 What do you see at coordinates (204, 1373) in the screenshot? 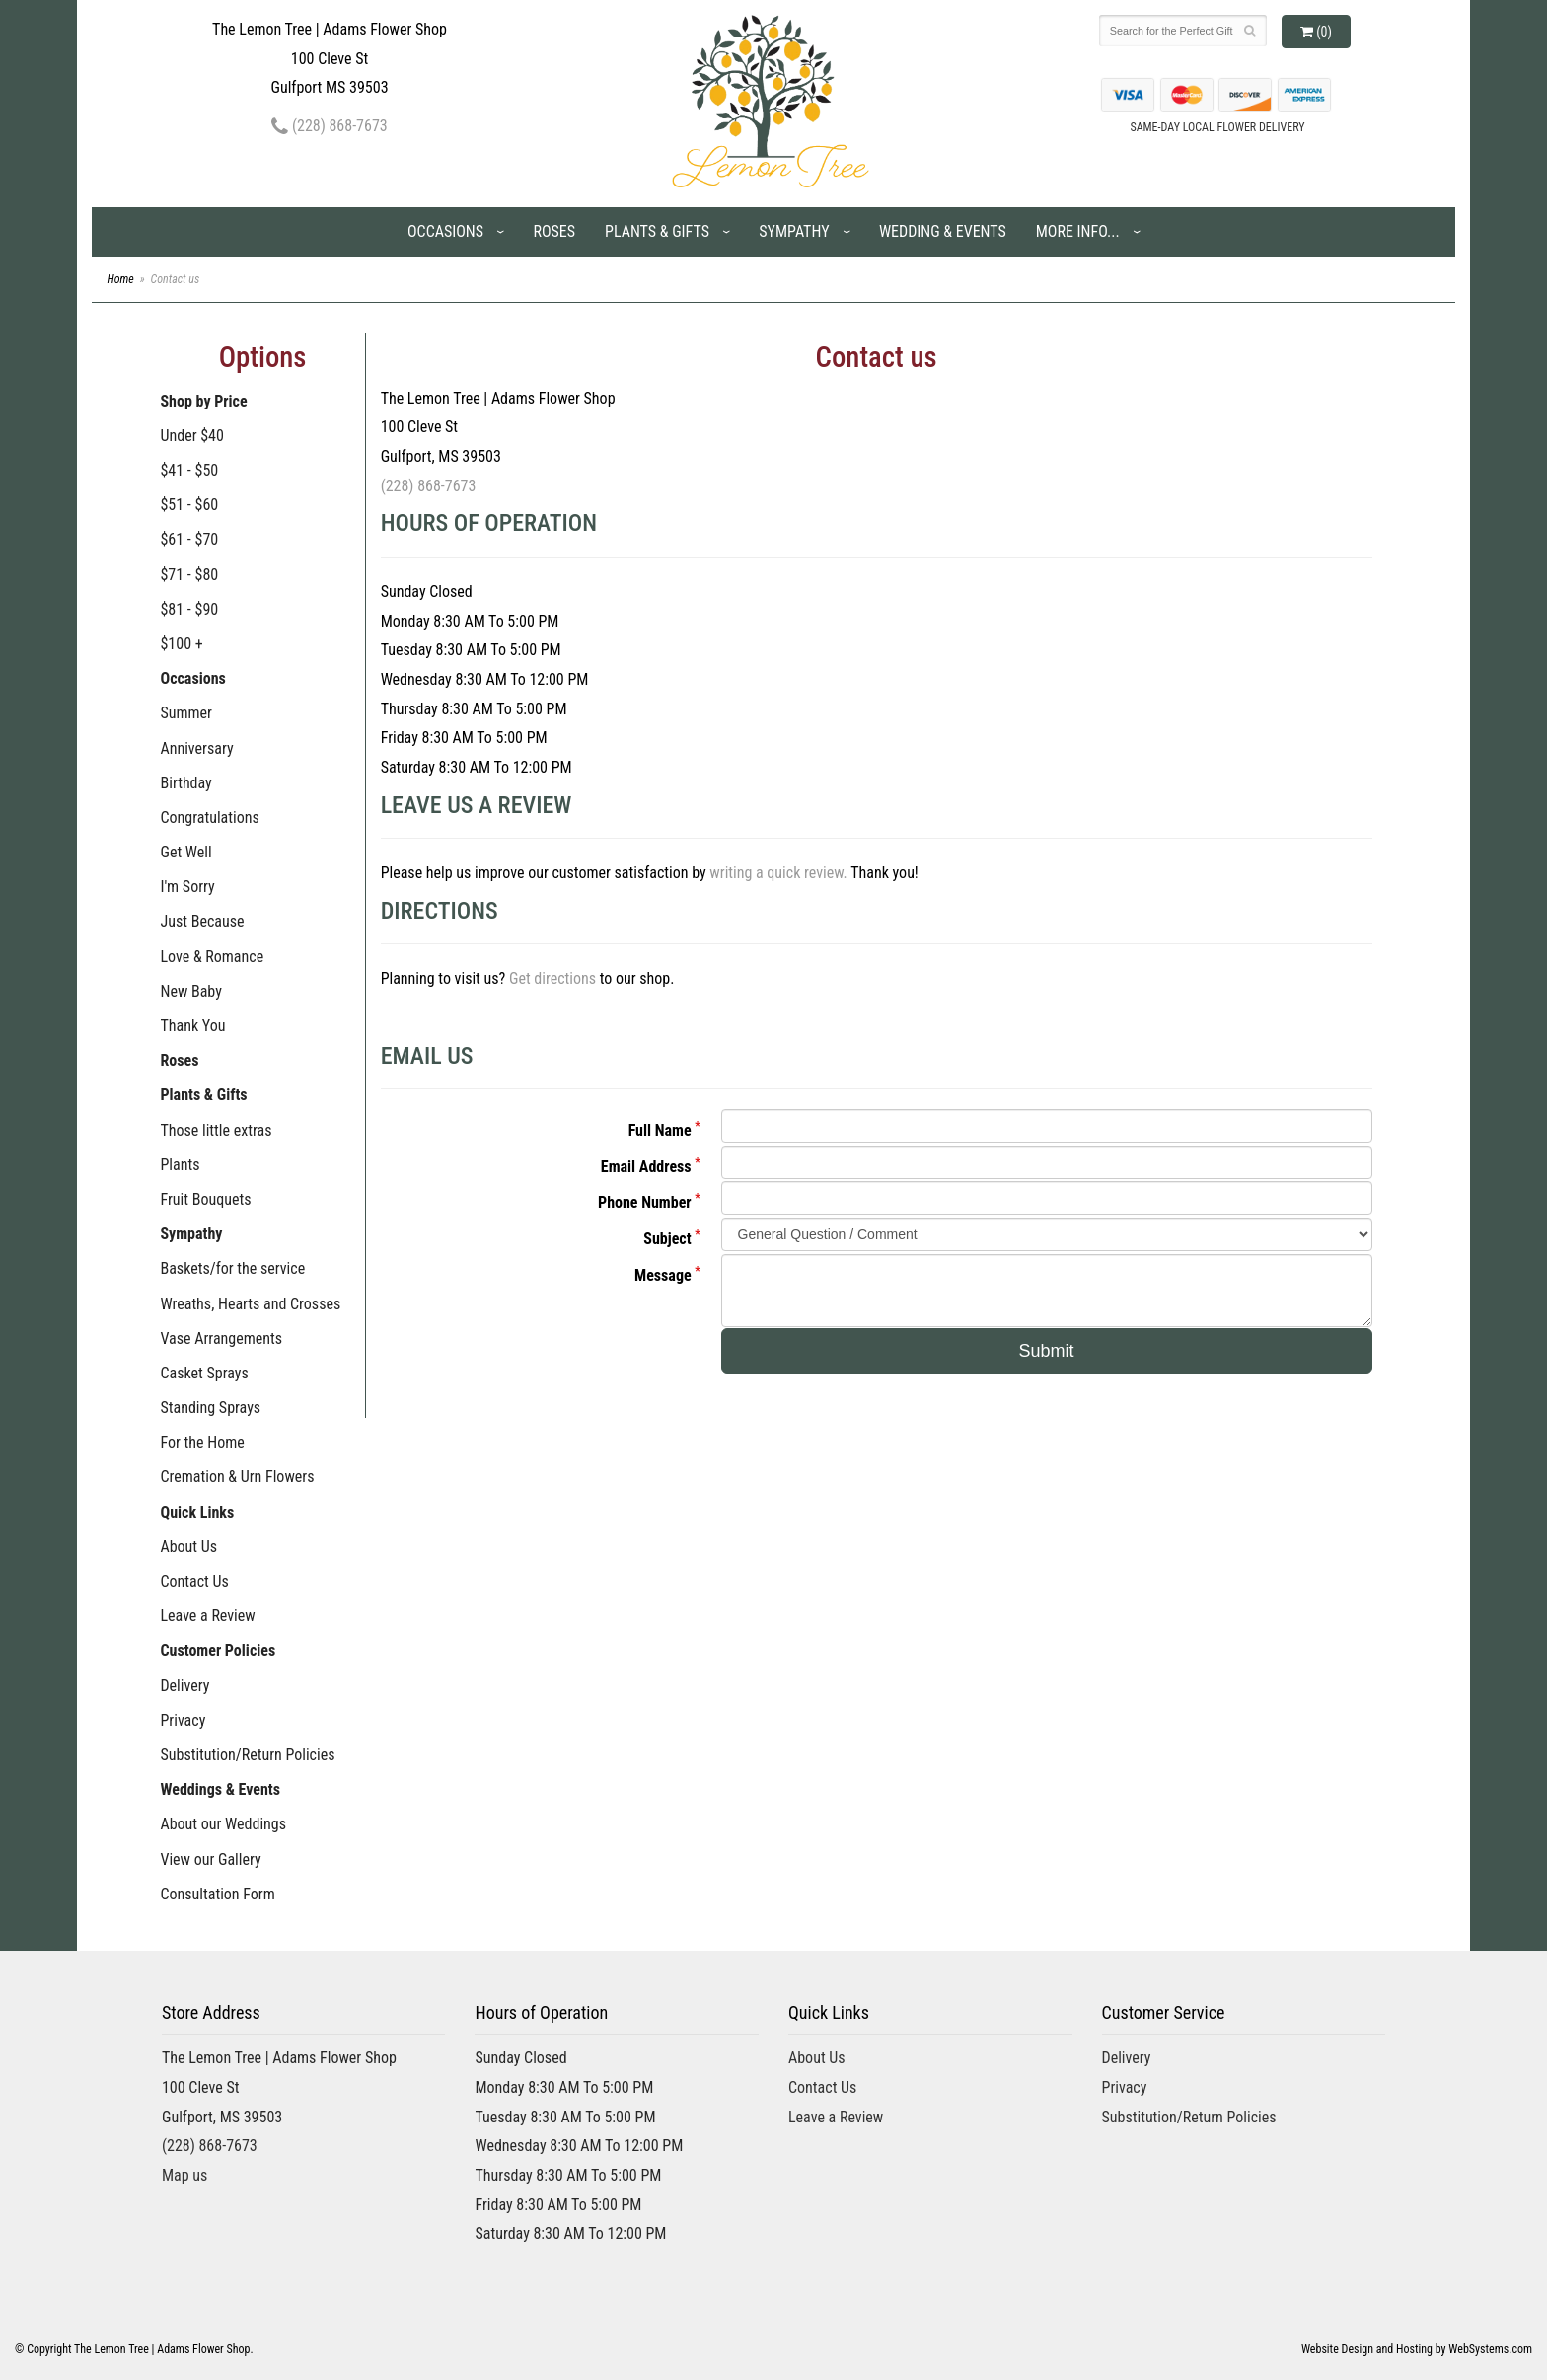
I see `Casket Sprays` at bounding box center [204, 1373].